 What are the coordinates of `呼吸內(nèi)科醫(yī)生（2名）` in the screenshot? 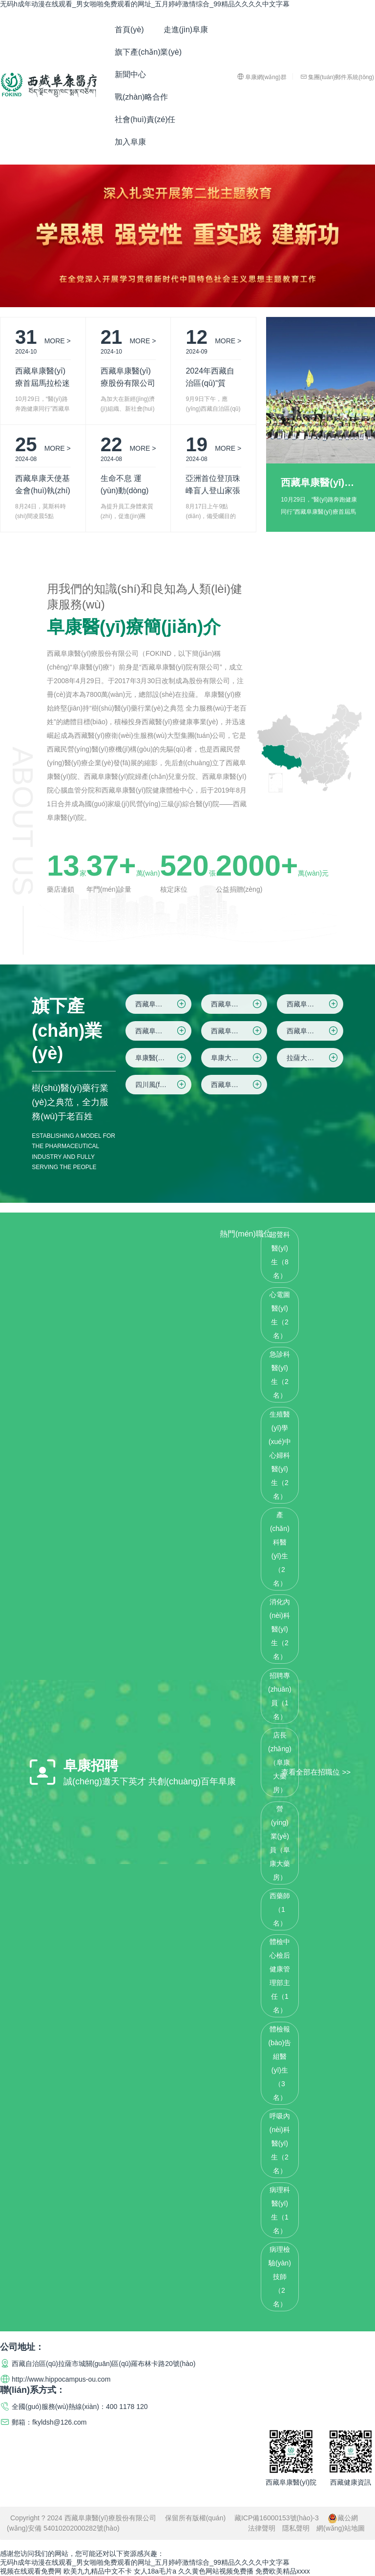 It's located at (280, 2143).